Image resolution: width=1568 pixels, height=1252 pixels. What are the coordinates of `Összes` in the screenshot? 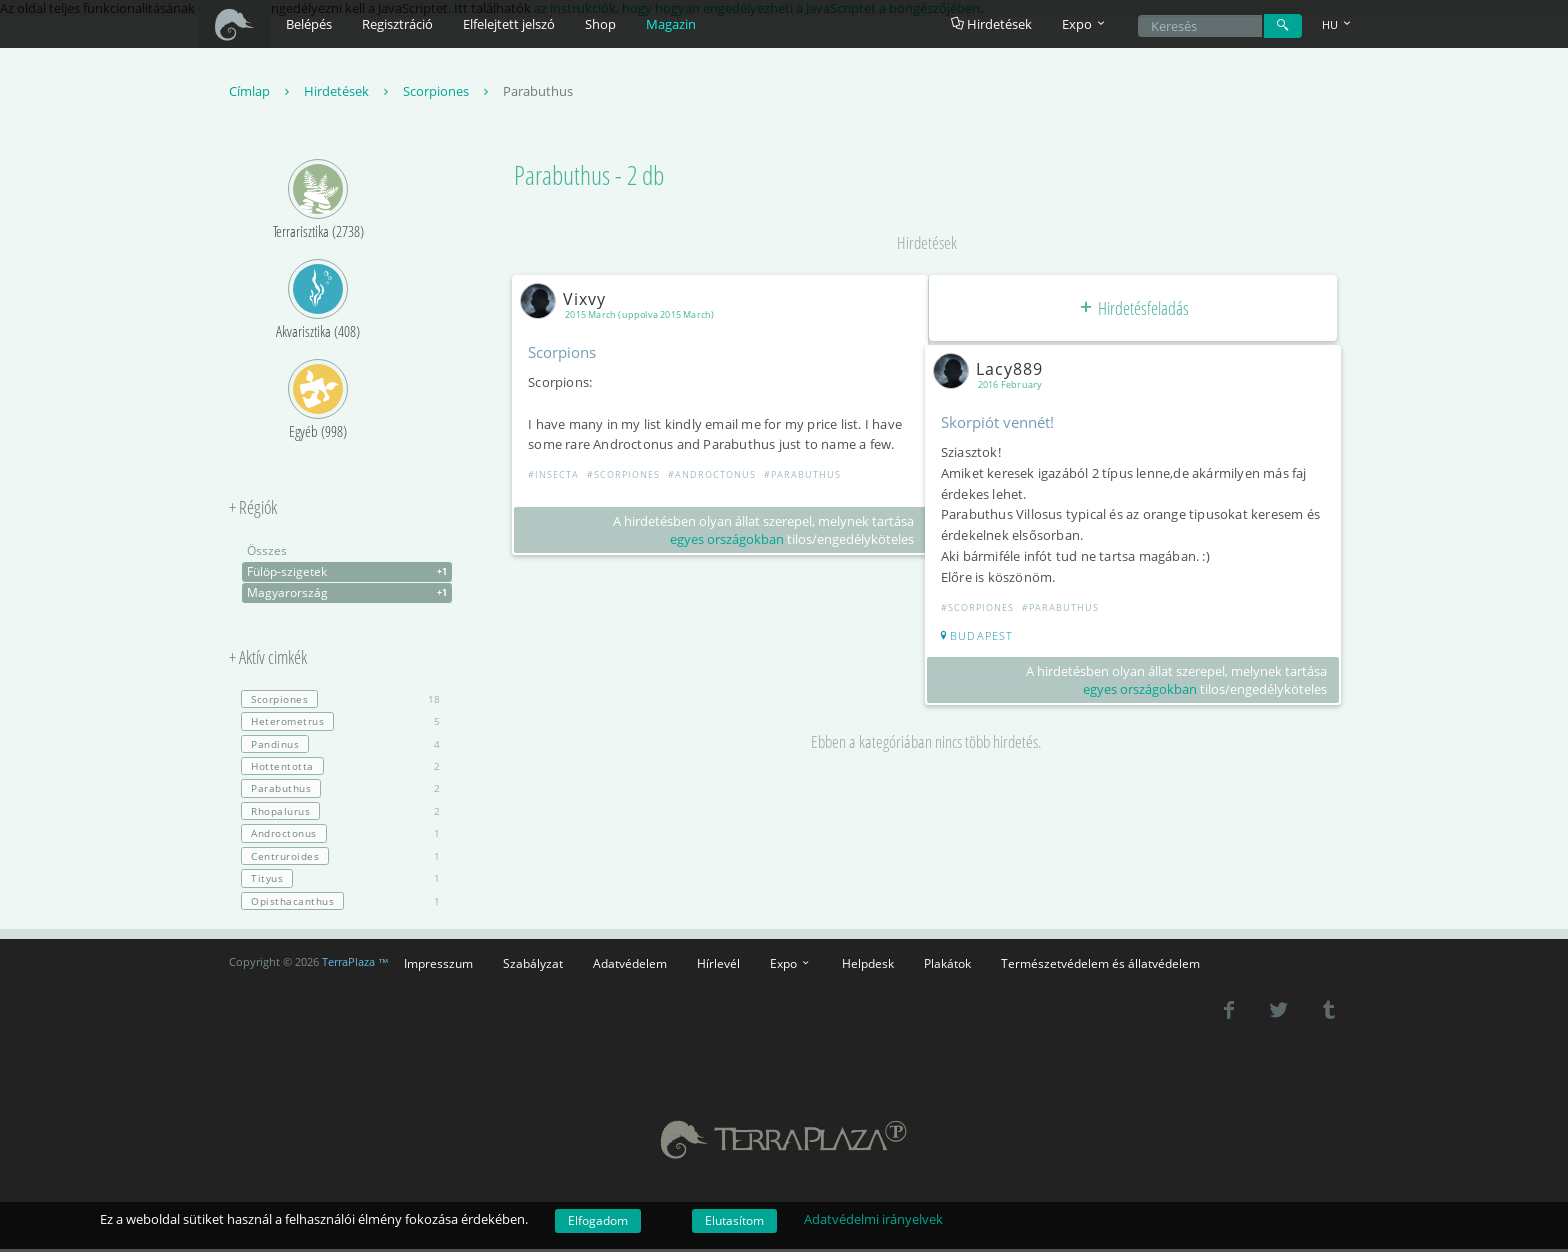 It's located at (267, 553).